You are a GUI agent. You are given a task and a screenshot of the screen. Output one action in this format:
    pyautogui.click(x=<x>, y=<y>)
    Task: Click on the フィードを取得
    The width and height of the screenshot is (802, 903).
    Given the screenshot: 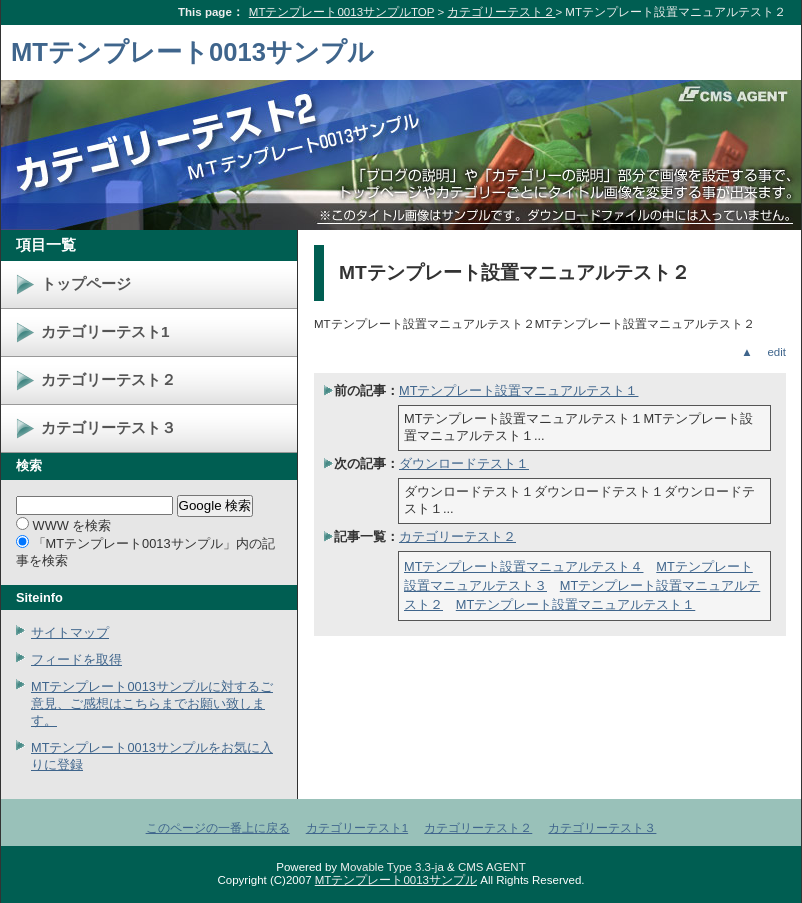 What is the action you would take?
    pyautogui.click(x=76, y=659)
    